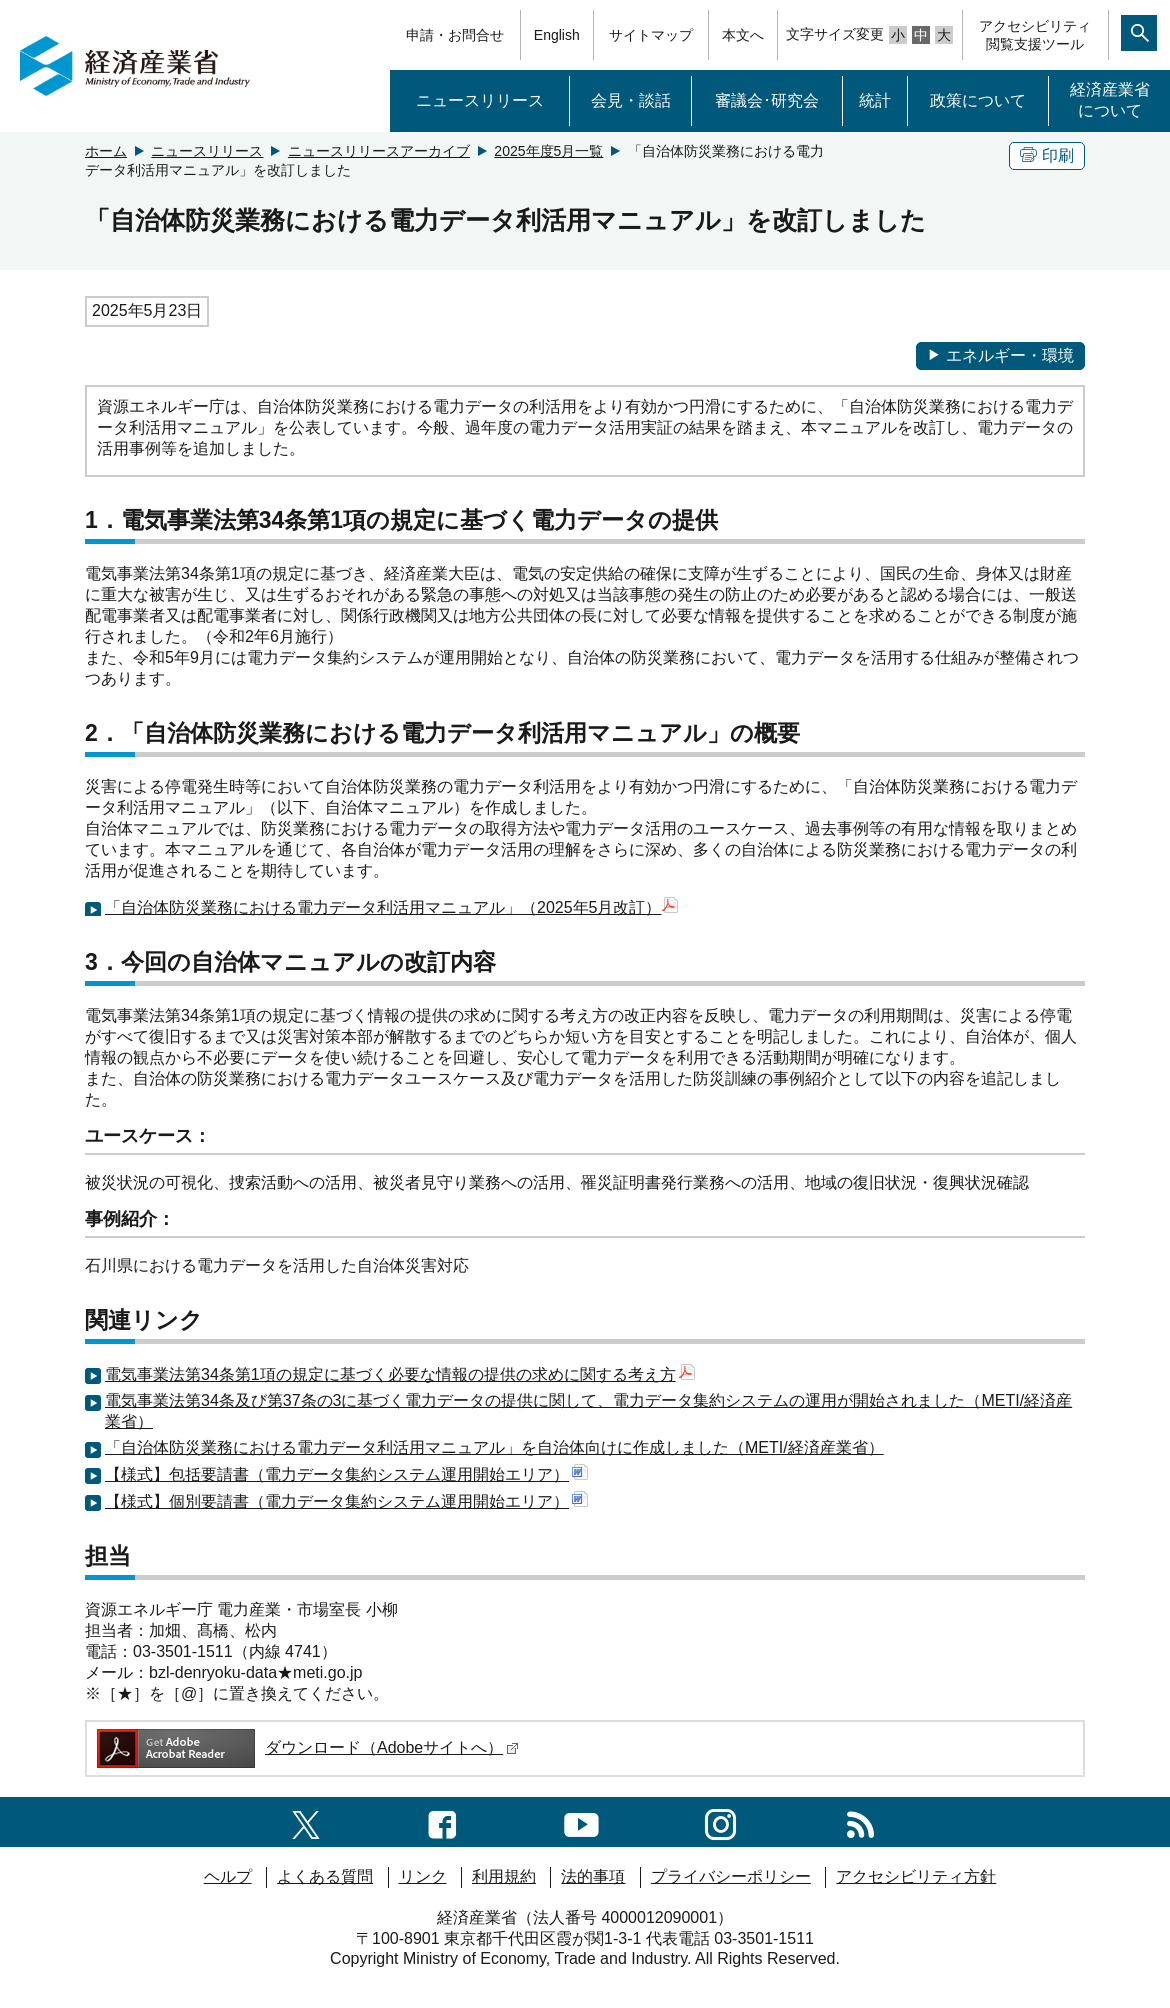  What do you see at coordinates (557, 35) in the screenshot?
I see `English` at bounding box center [557, 35].